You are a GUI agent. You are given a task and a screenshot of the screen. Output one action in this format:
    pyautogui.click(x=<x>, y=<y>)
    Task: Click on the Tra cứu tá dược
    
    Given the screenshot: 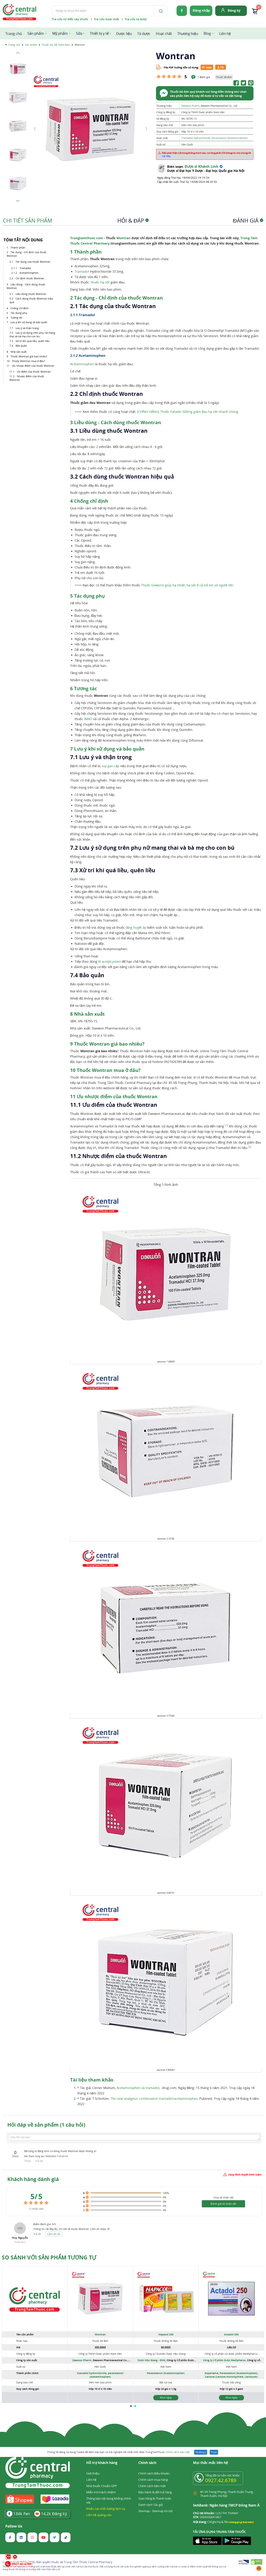 What is the action you would take?
    pyautogui.click(x=136, y=19)
    